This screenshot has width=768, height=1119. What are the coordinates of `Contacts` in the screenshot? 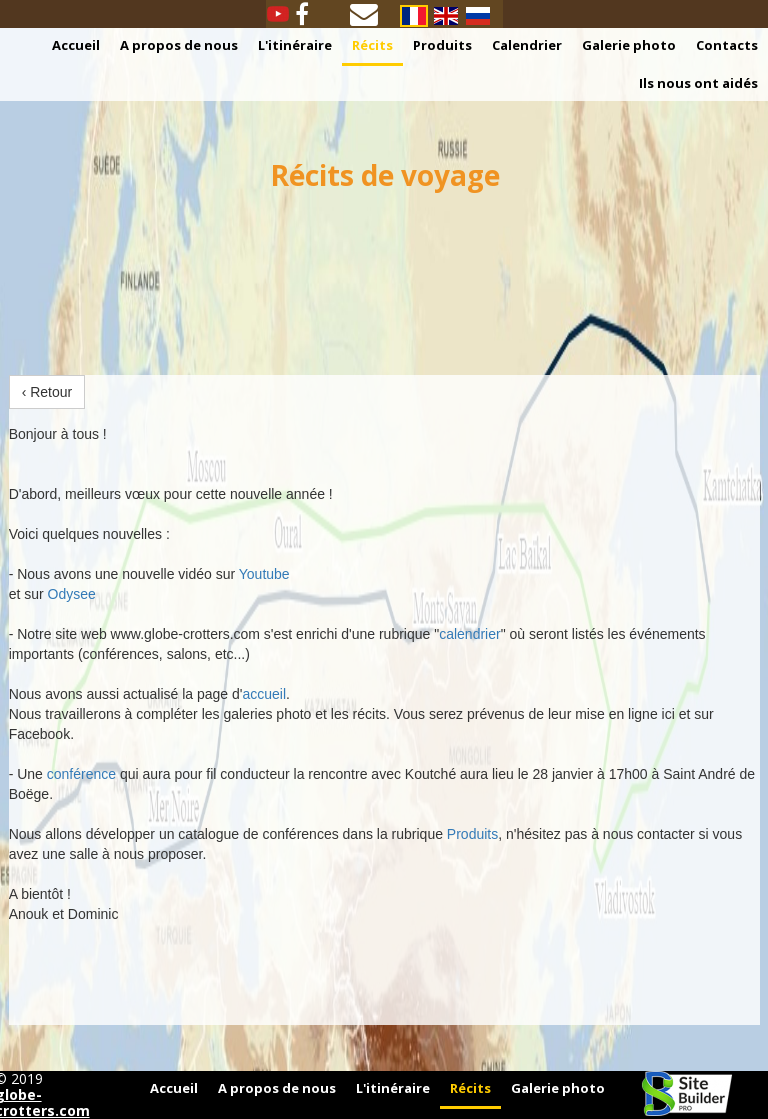 It's located at (727, 45).